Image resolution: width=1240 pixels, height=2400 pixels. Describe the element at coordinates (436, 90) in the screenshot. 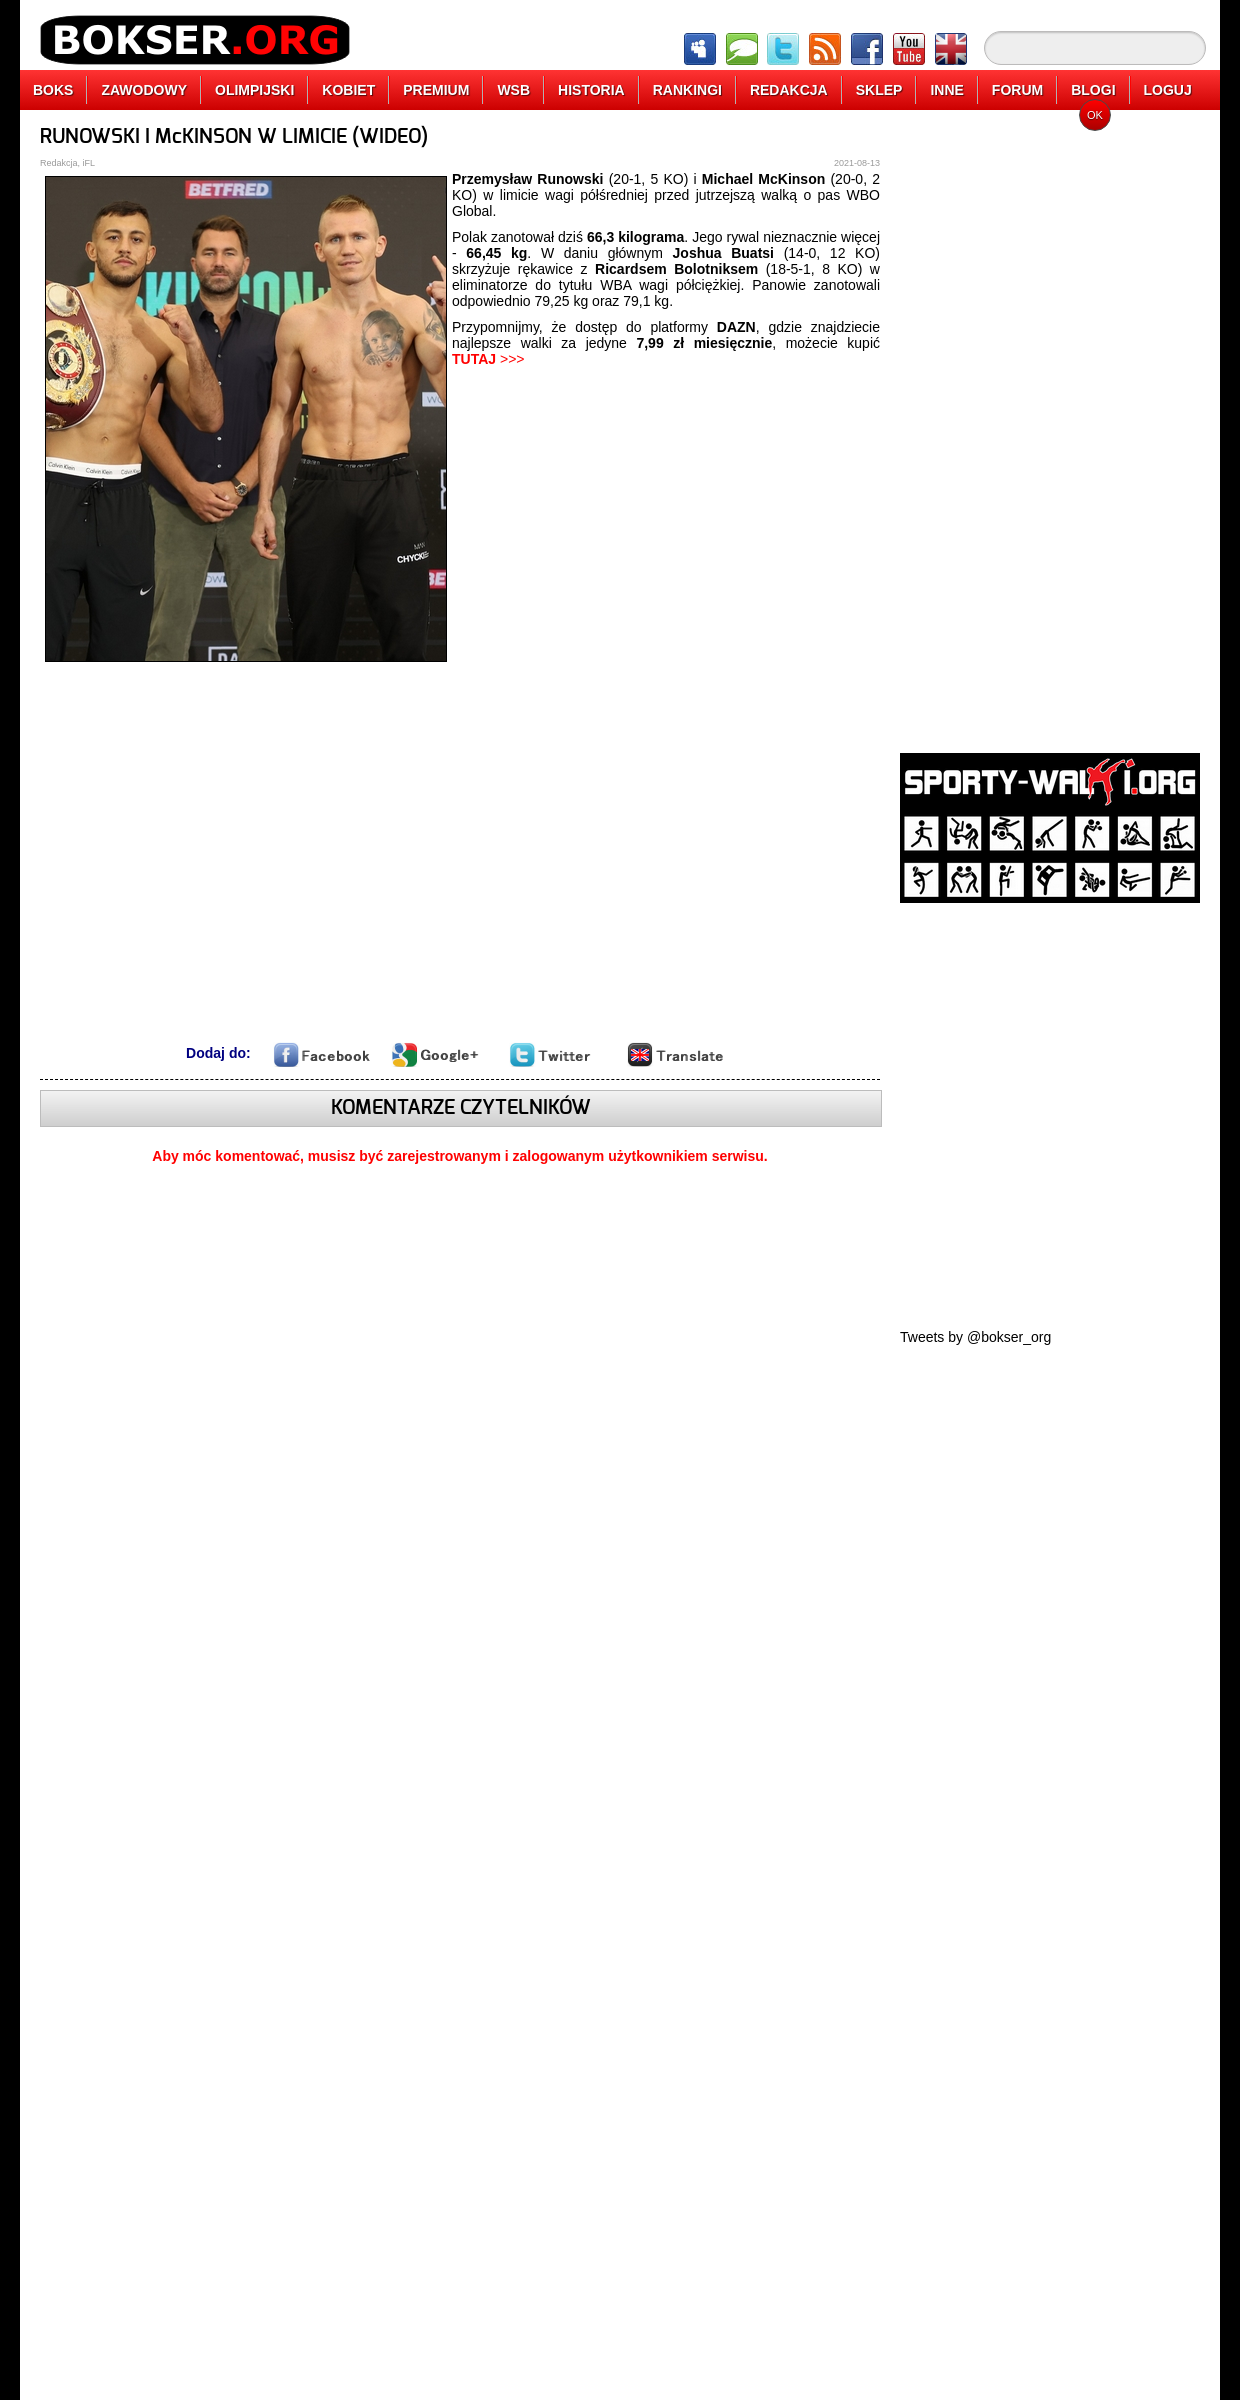

I see `PREMIUM` at that location.